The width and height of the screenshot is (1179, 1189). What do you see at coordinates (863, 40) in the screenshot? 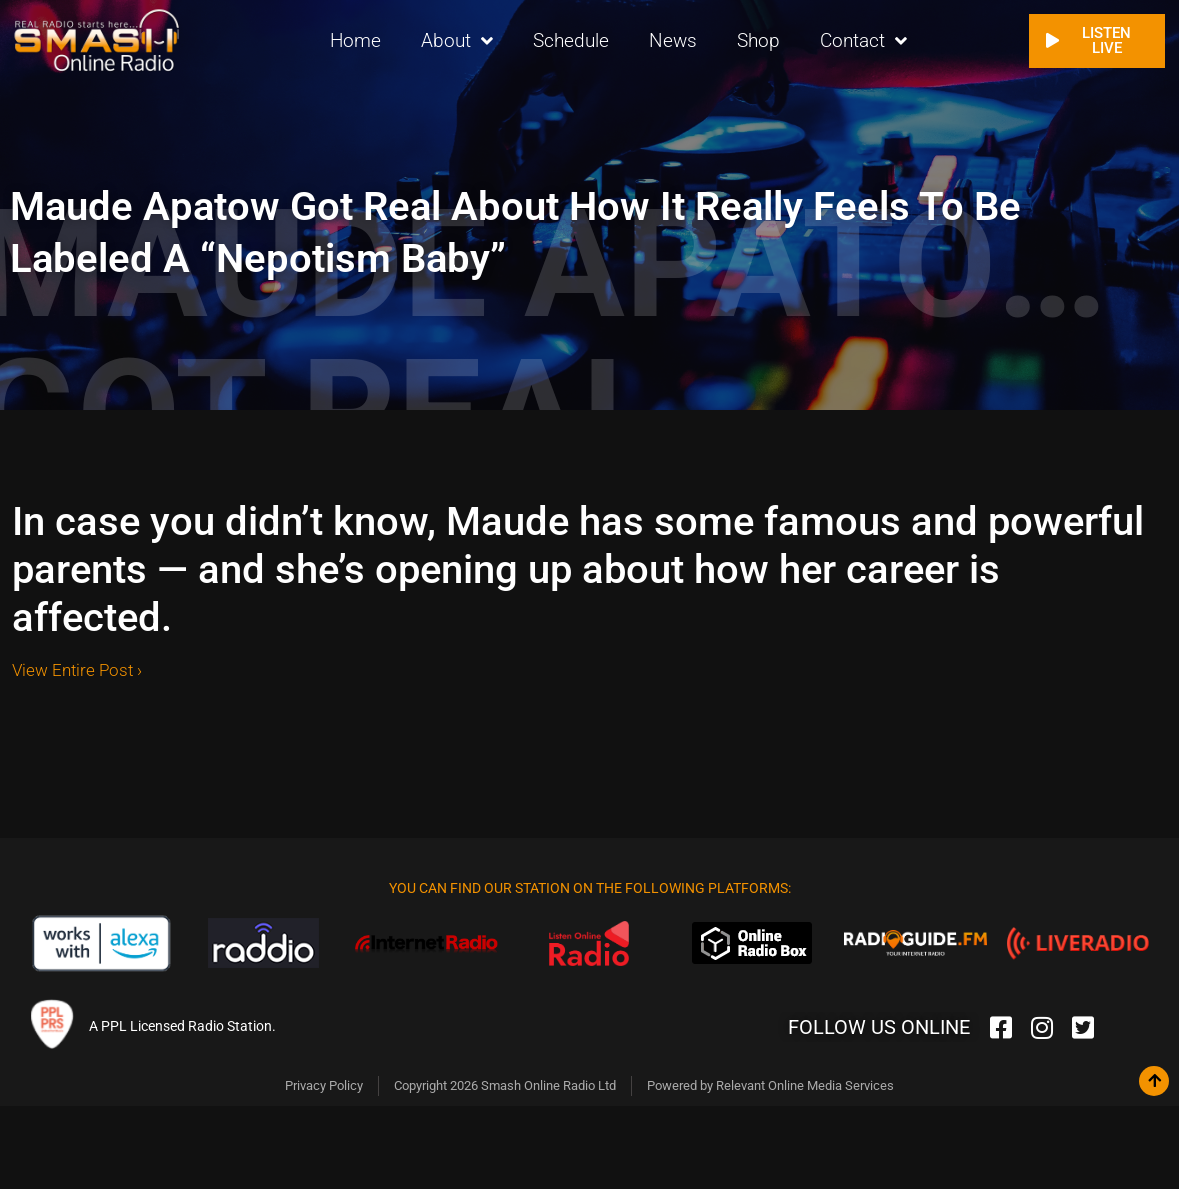
I see `Contact` at bounding box center [863, 40].